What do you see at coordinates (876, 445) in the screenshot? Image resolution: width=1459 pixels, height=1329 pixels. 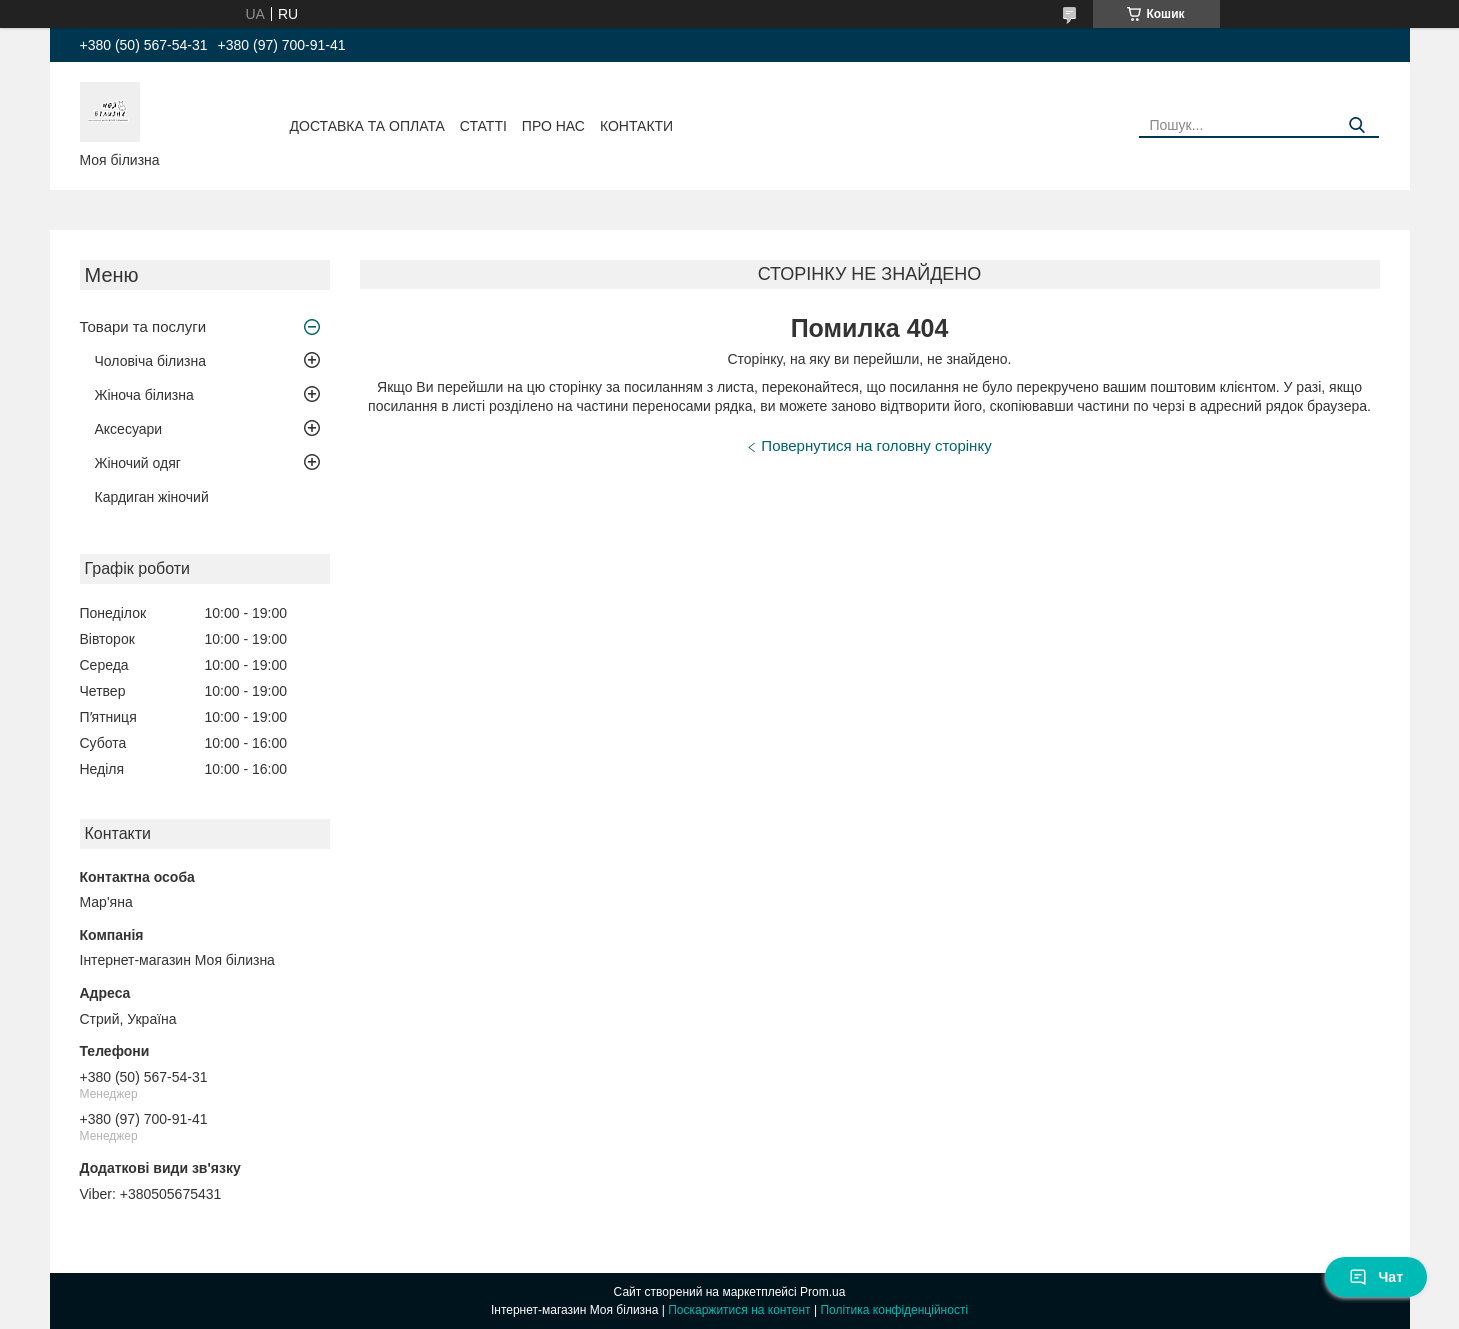 I see `Повернутися на головну сторінку` at bounding box center [876, 445].